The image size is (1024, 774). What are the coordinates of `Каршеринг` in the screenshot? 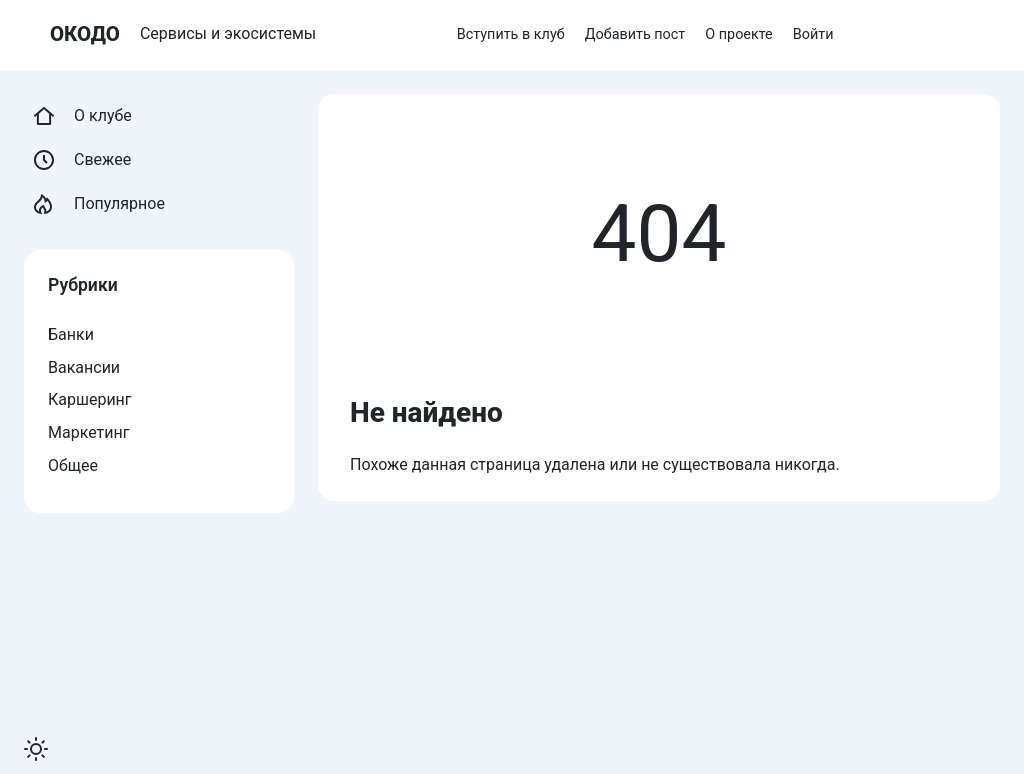 It's located at (90, 399).